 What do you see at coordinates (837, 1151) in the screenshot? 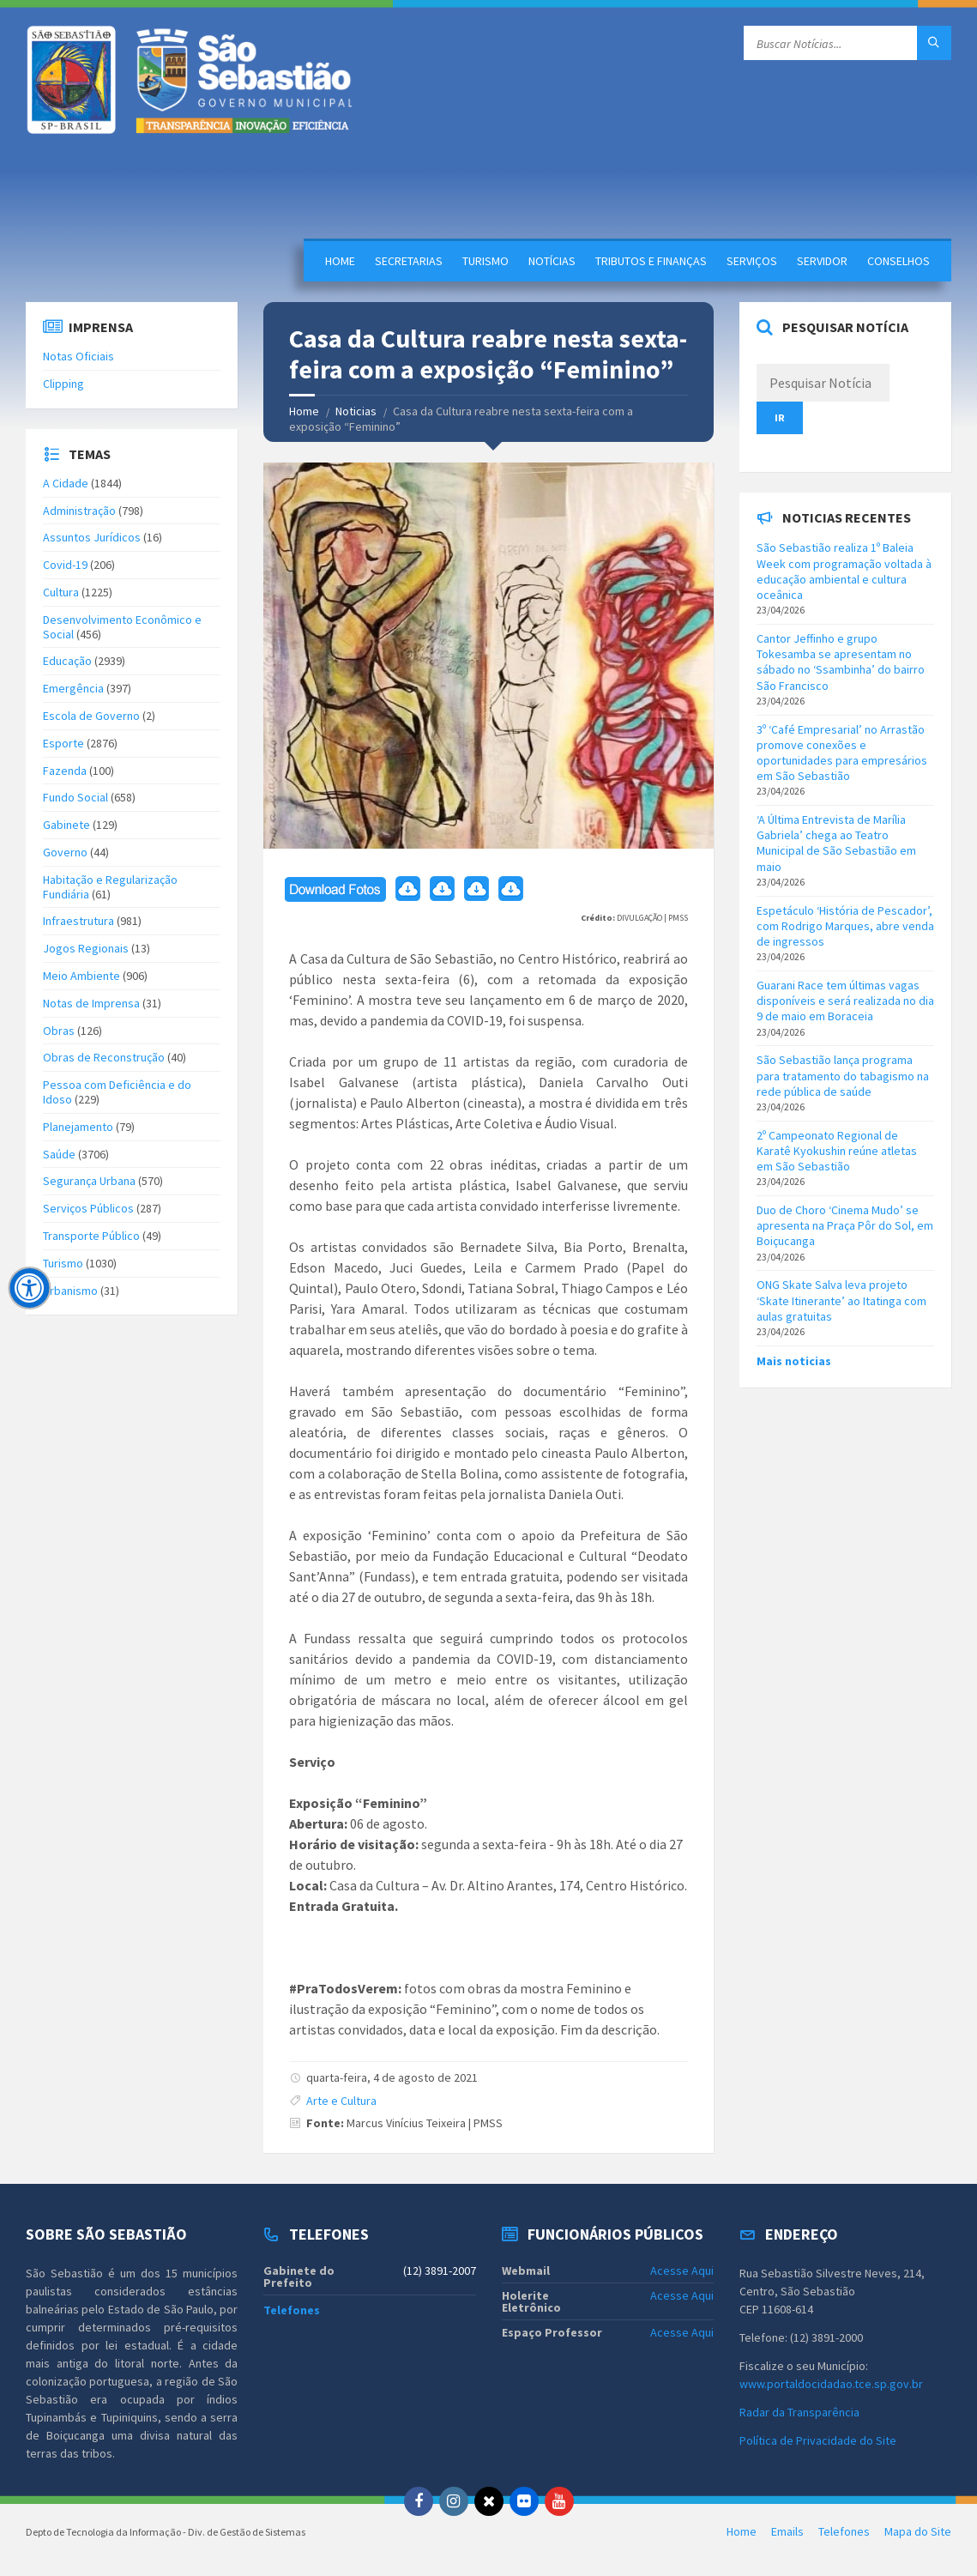
I see `2º Campeonato Regional de Karatê Kyokushin reúne atletas em São Sebastião` at bounding box center [837, 1151].